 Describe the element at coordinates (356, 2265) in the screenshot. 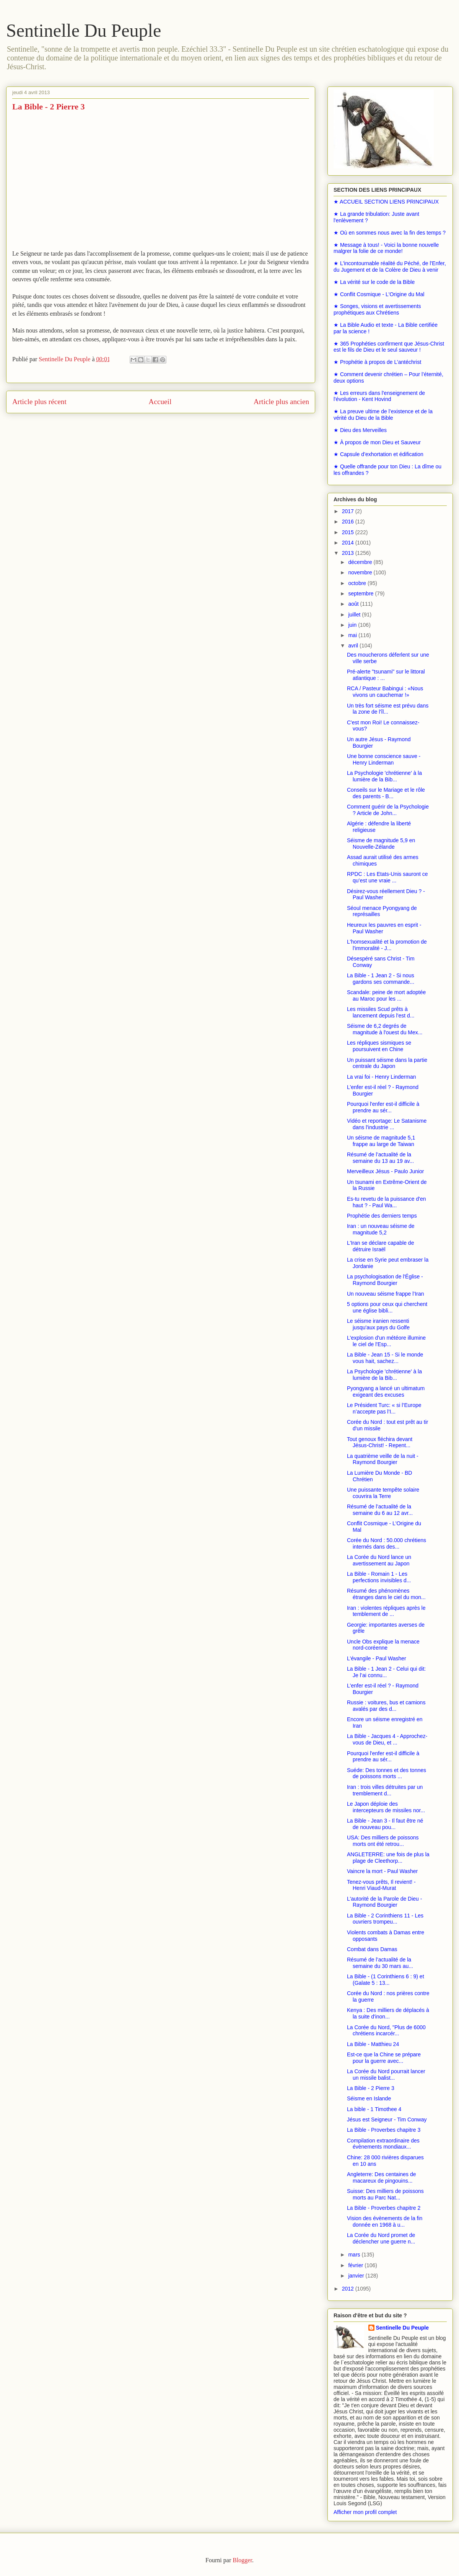

I see `février` at that location.